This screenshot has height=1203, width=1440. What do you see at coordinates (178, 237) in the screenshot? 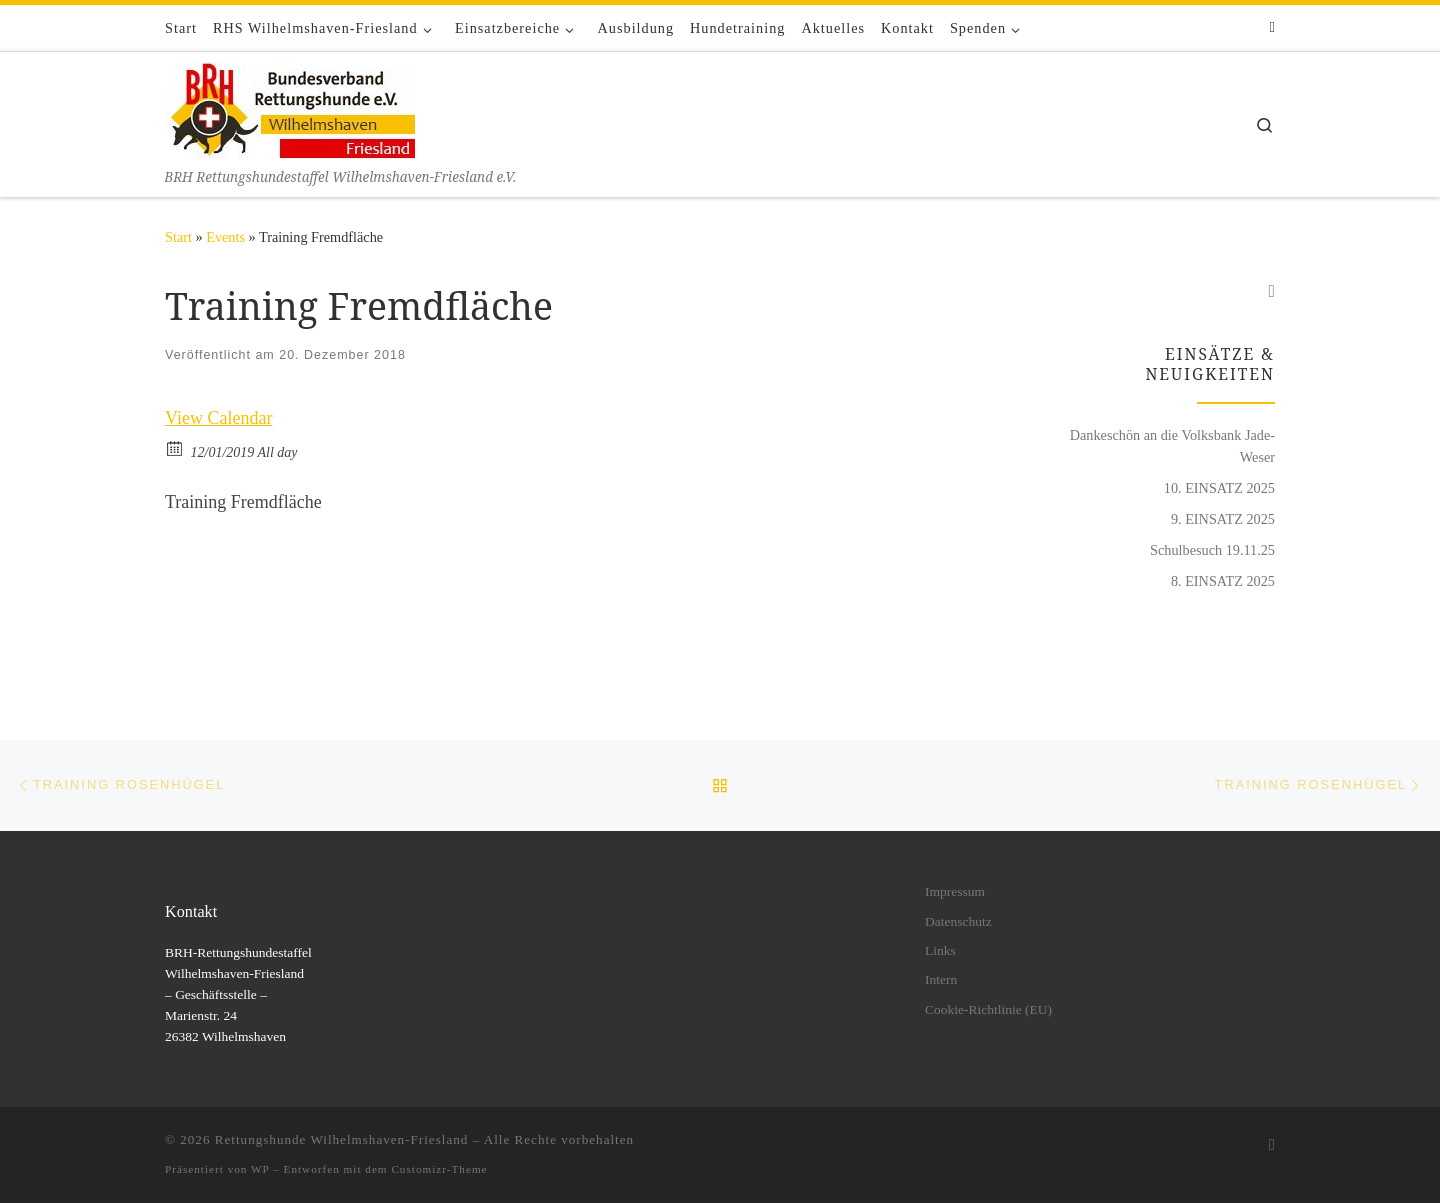
I see `Start` at bounding box center [178, 237].